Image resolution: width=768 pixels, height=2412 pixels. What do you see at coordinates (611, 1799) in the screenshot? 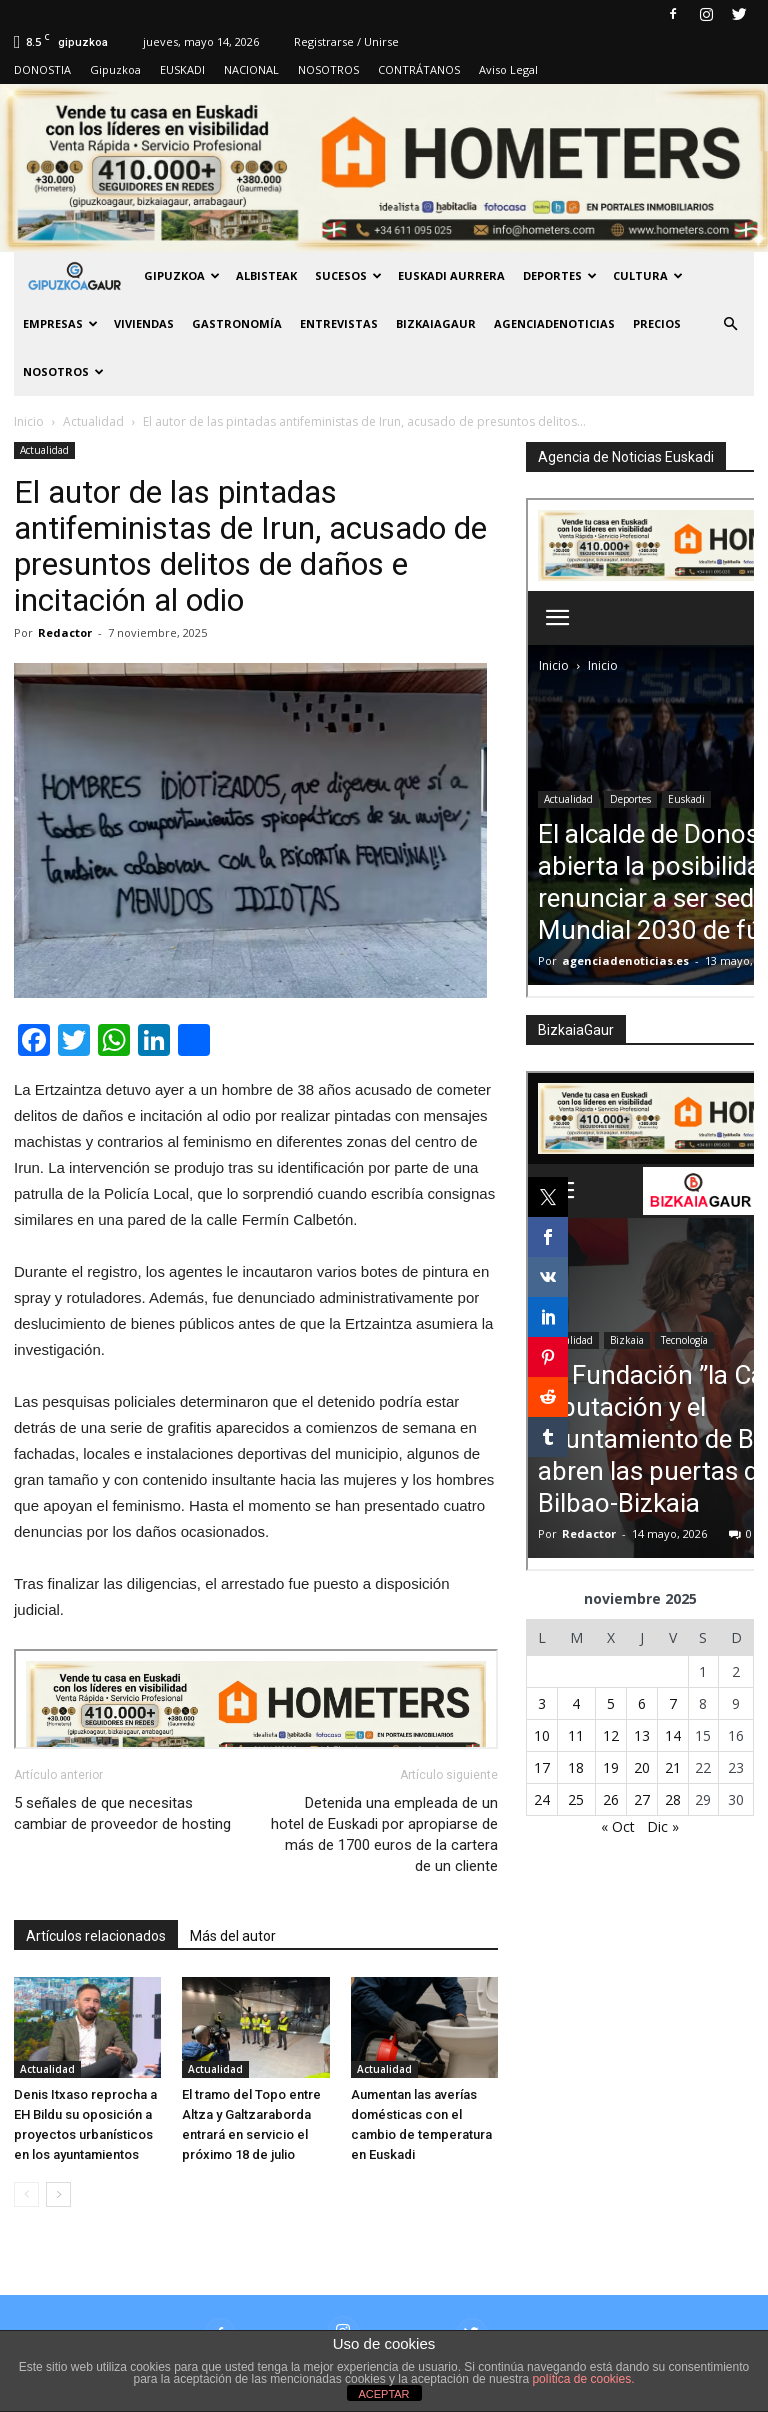
I see `26 [Entradas publicadas el 26 de November de 2025]` at bounding box center [611, 1799].